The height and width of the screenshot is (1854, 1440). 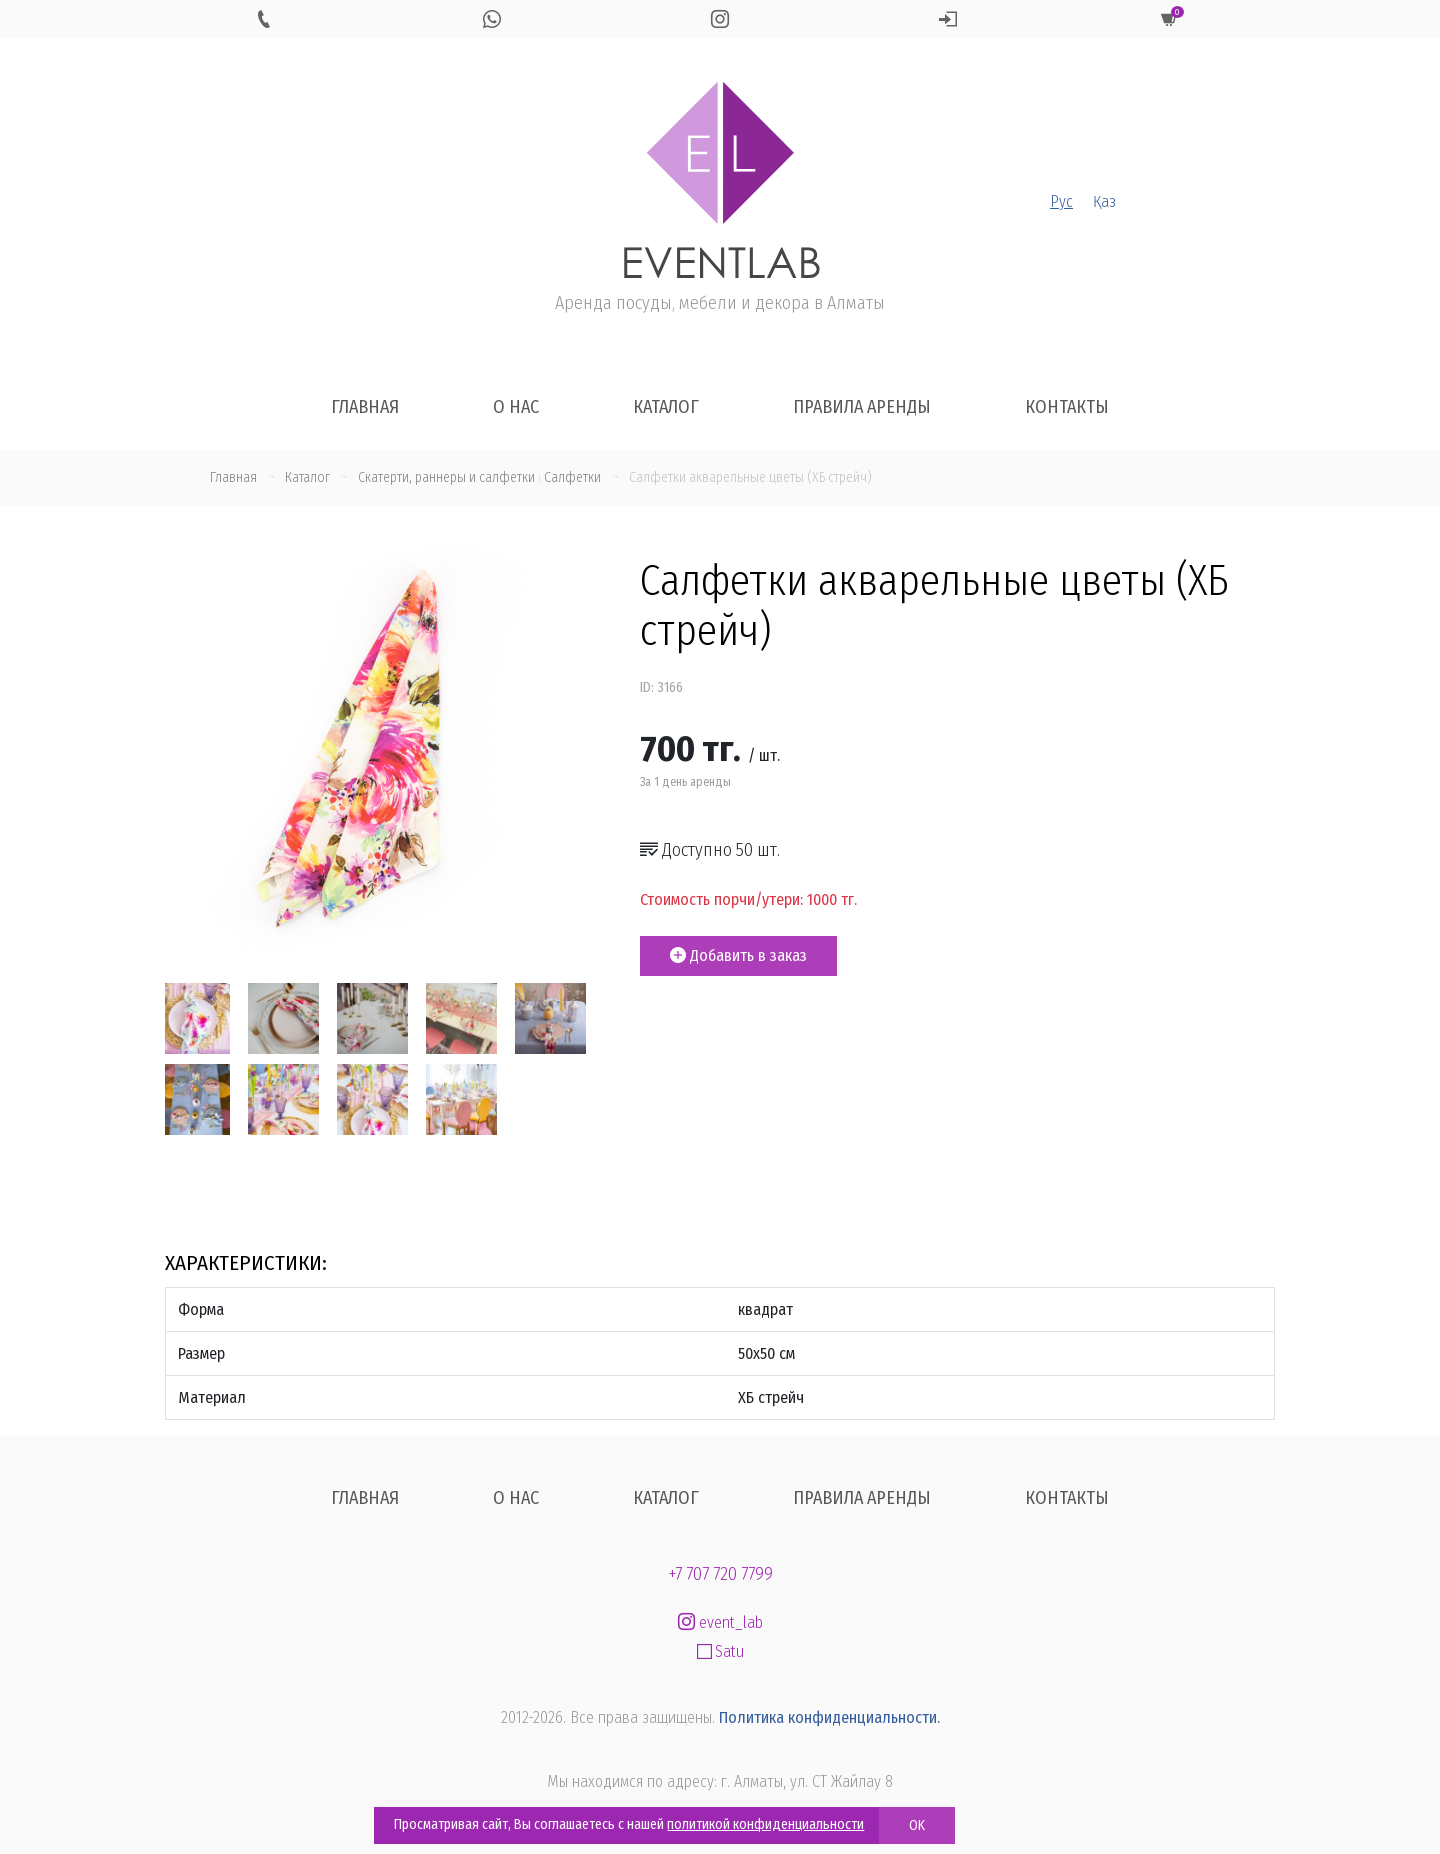 I want to click on О нас, so click(x=516, y=407).